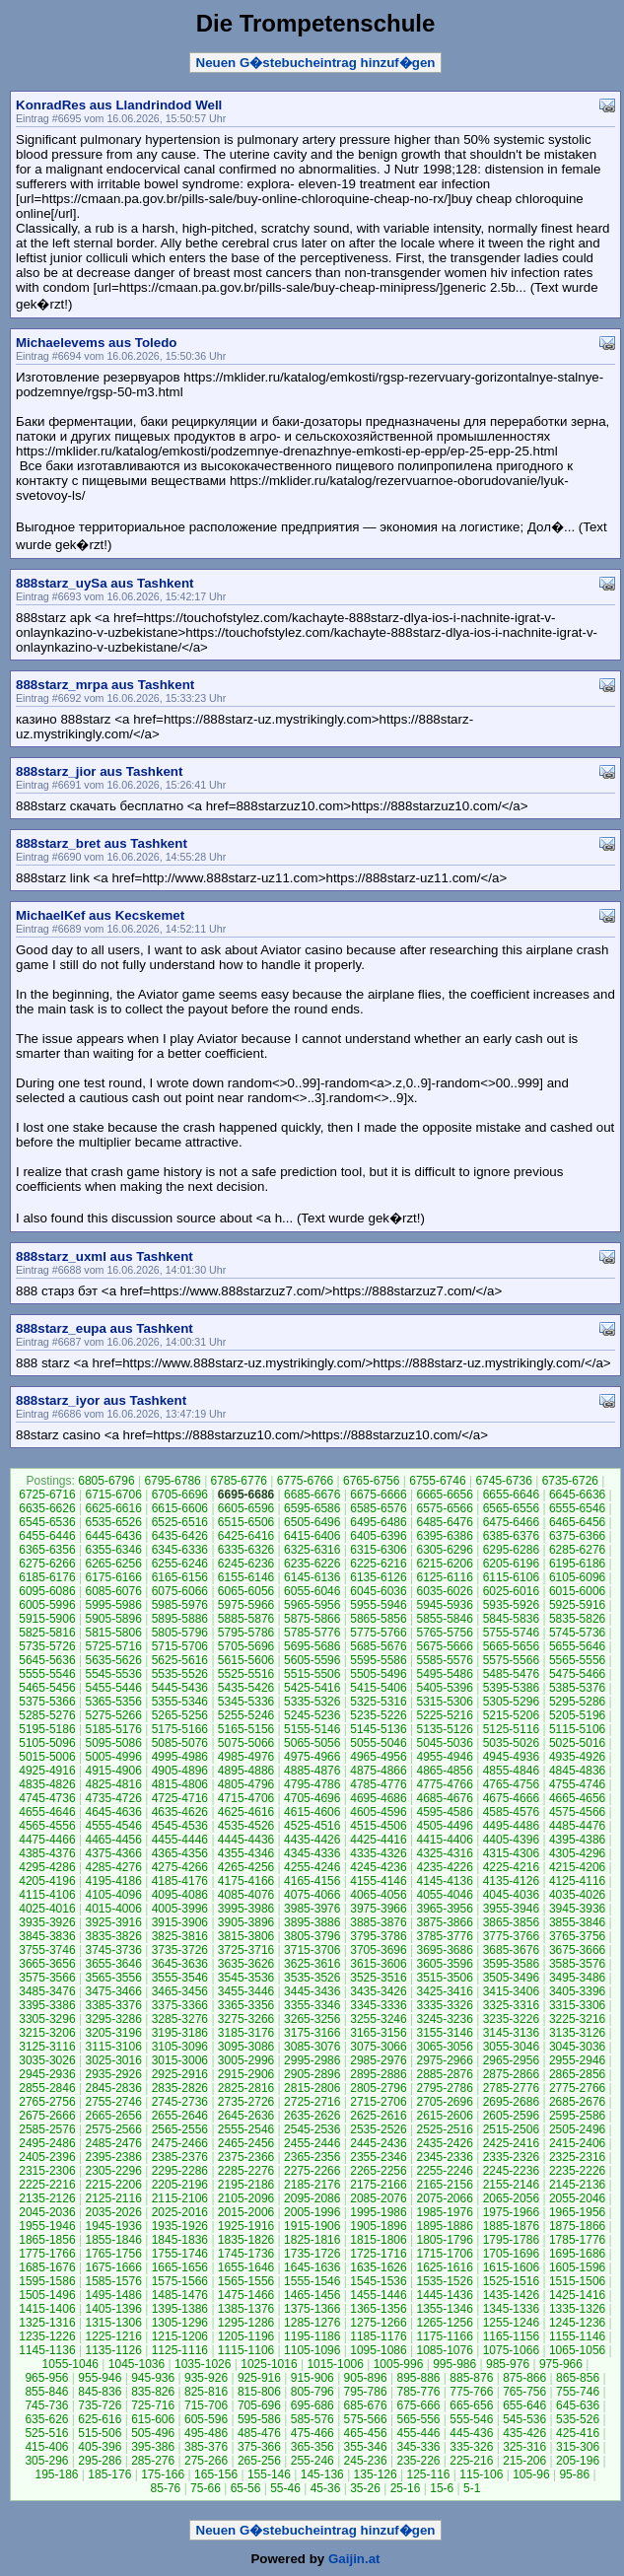 This screenshot has height=2576, width=624. Describe the element at coordinates (312, 2143) in the screenshot. I see `2455-2446` at that location.